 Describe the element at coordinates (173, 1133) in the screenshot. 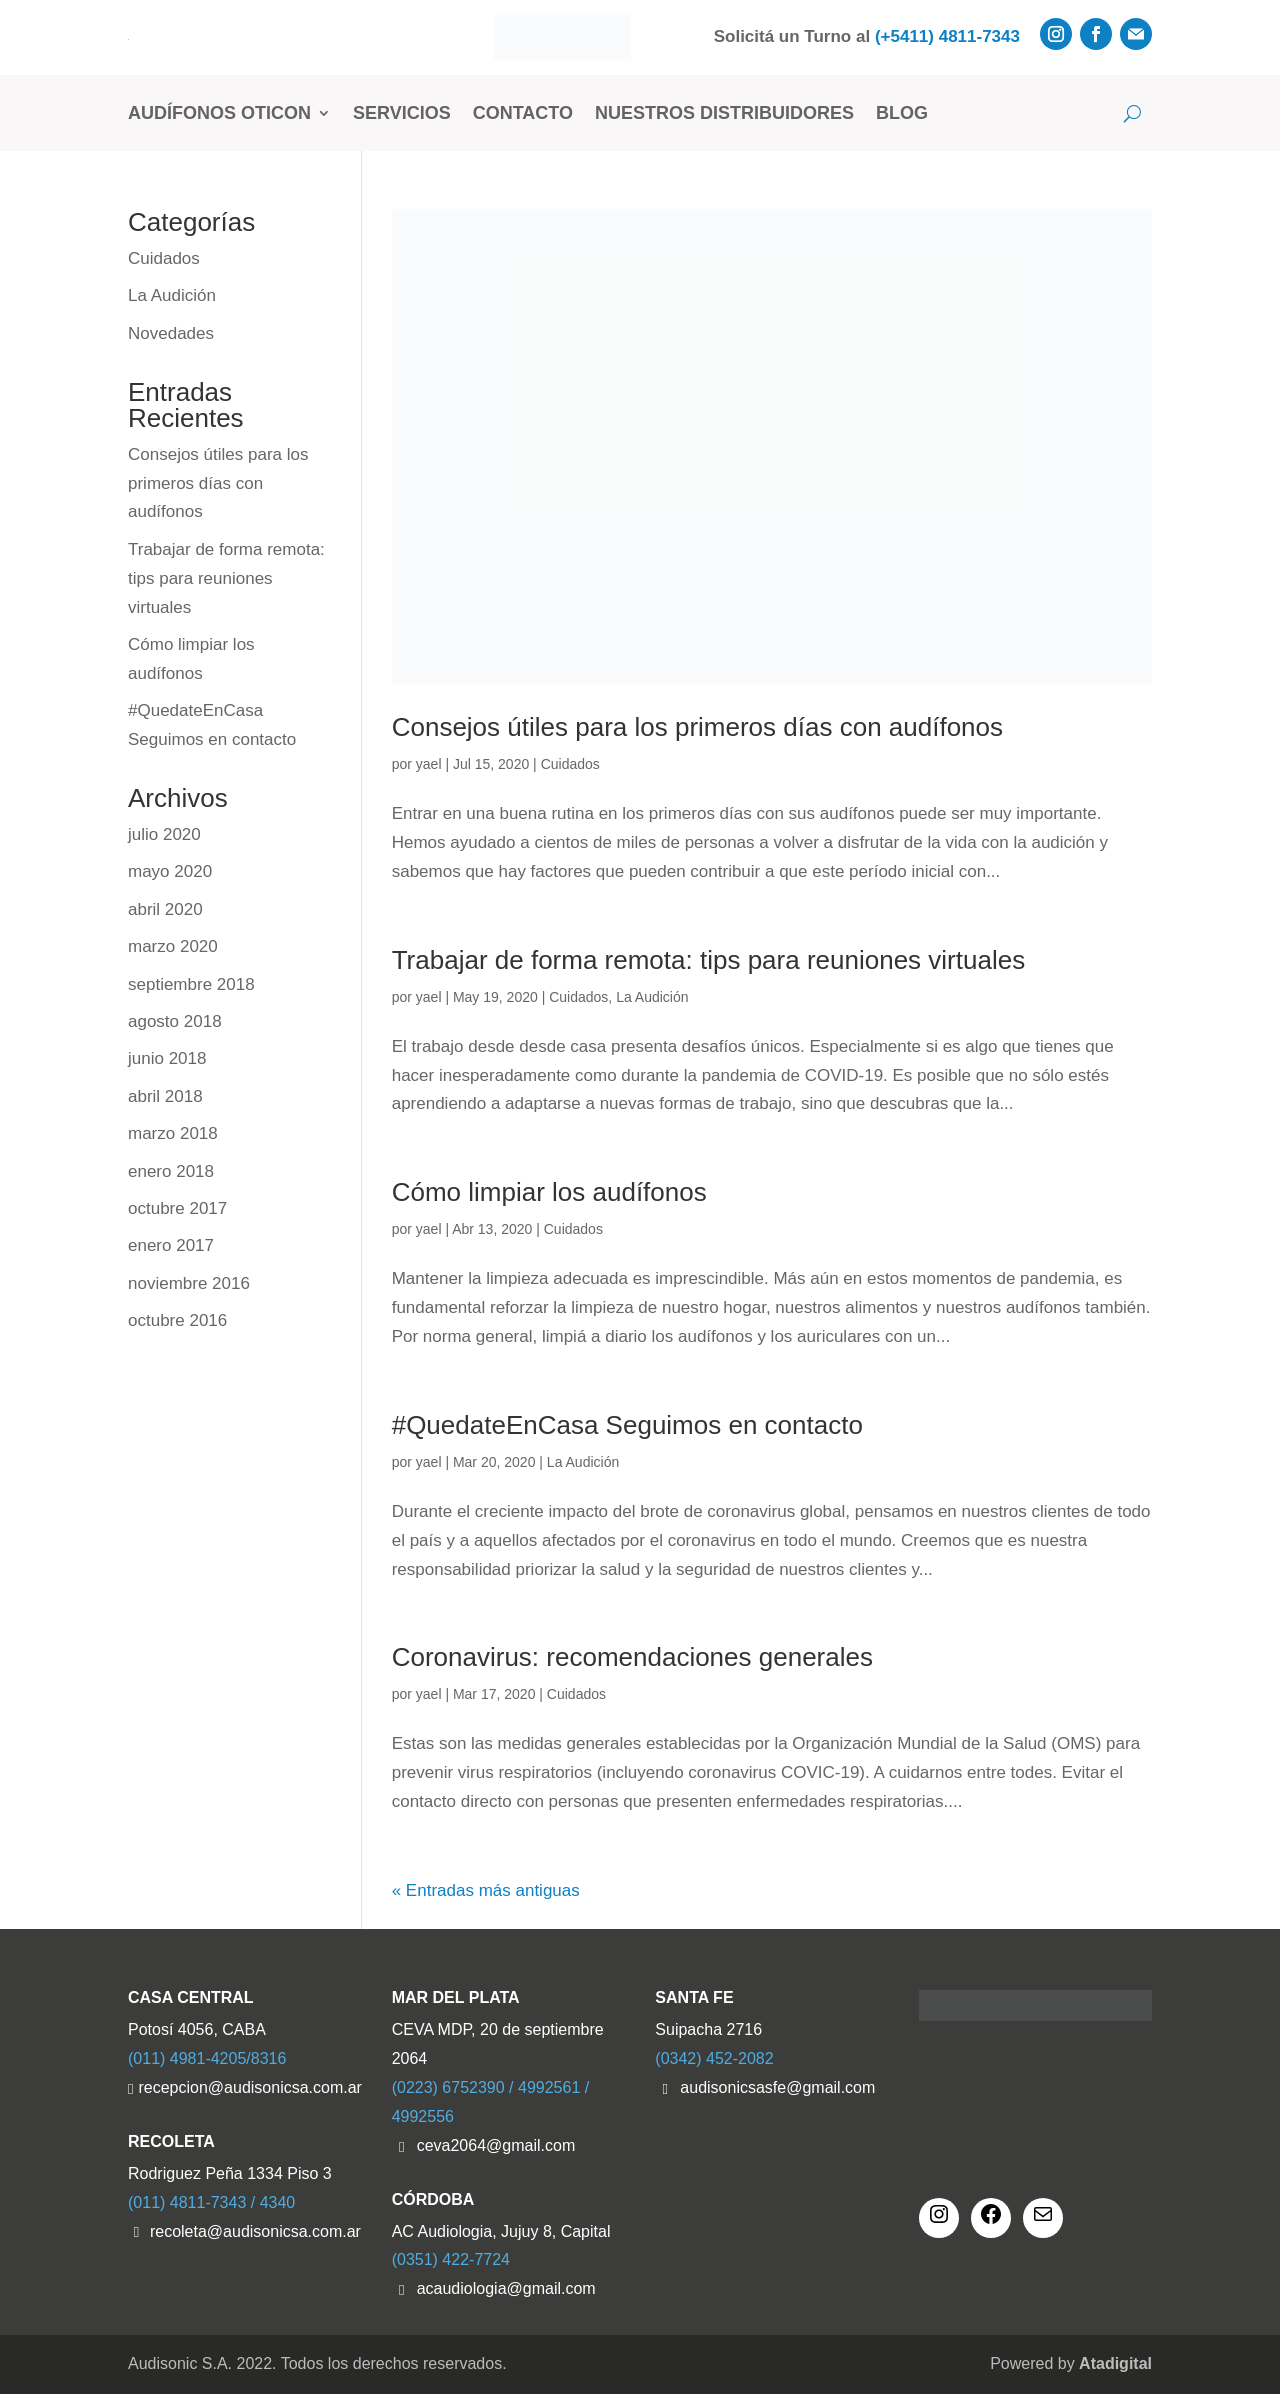

I see `marzo 2018` at that location.